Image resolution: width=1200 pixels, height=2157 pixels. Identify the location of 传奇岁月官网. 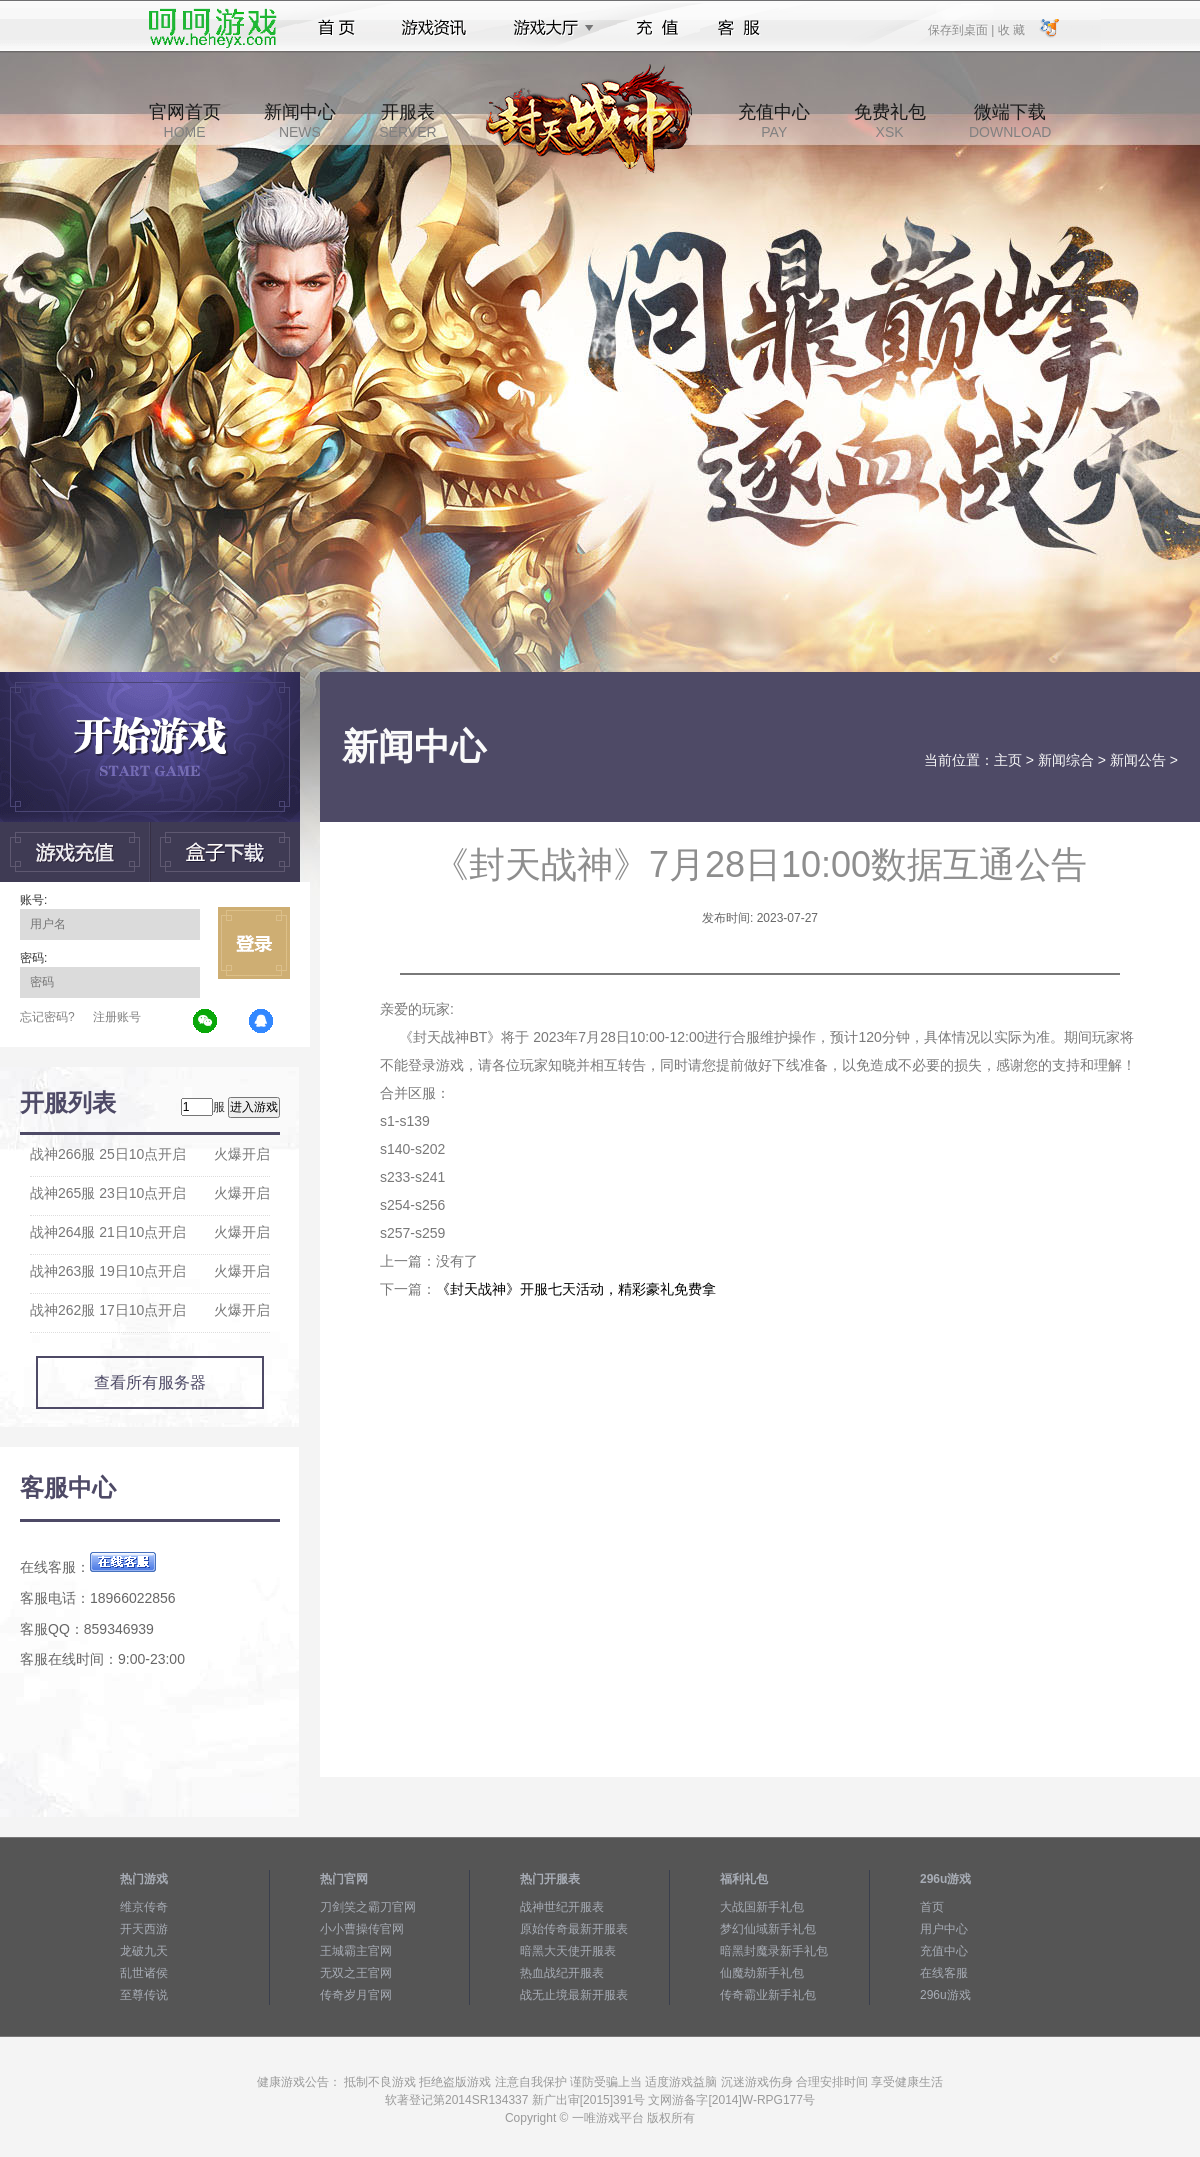
(356, 1995).